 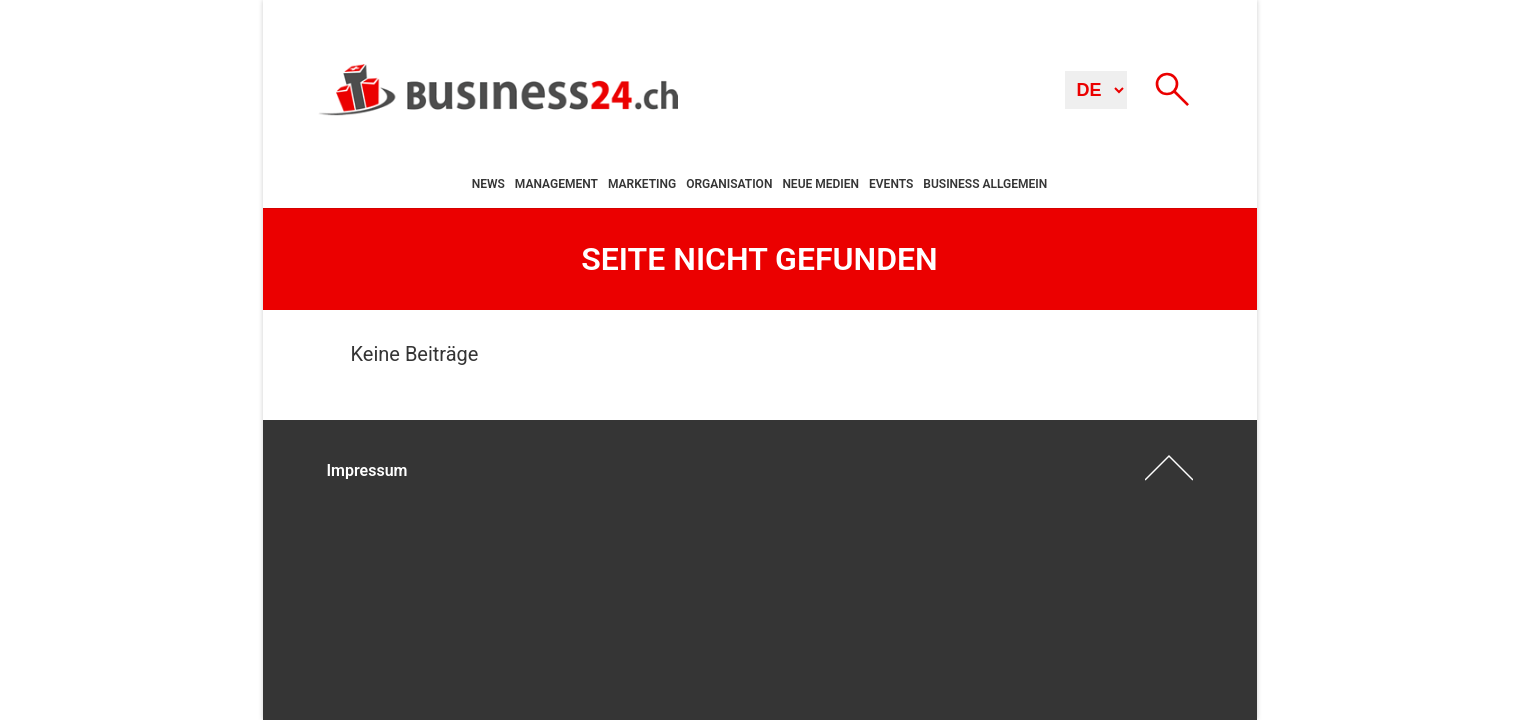 I want to click on Organisation, so click(x=729, y=184).